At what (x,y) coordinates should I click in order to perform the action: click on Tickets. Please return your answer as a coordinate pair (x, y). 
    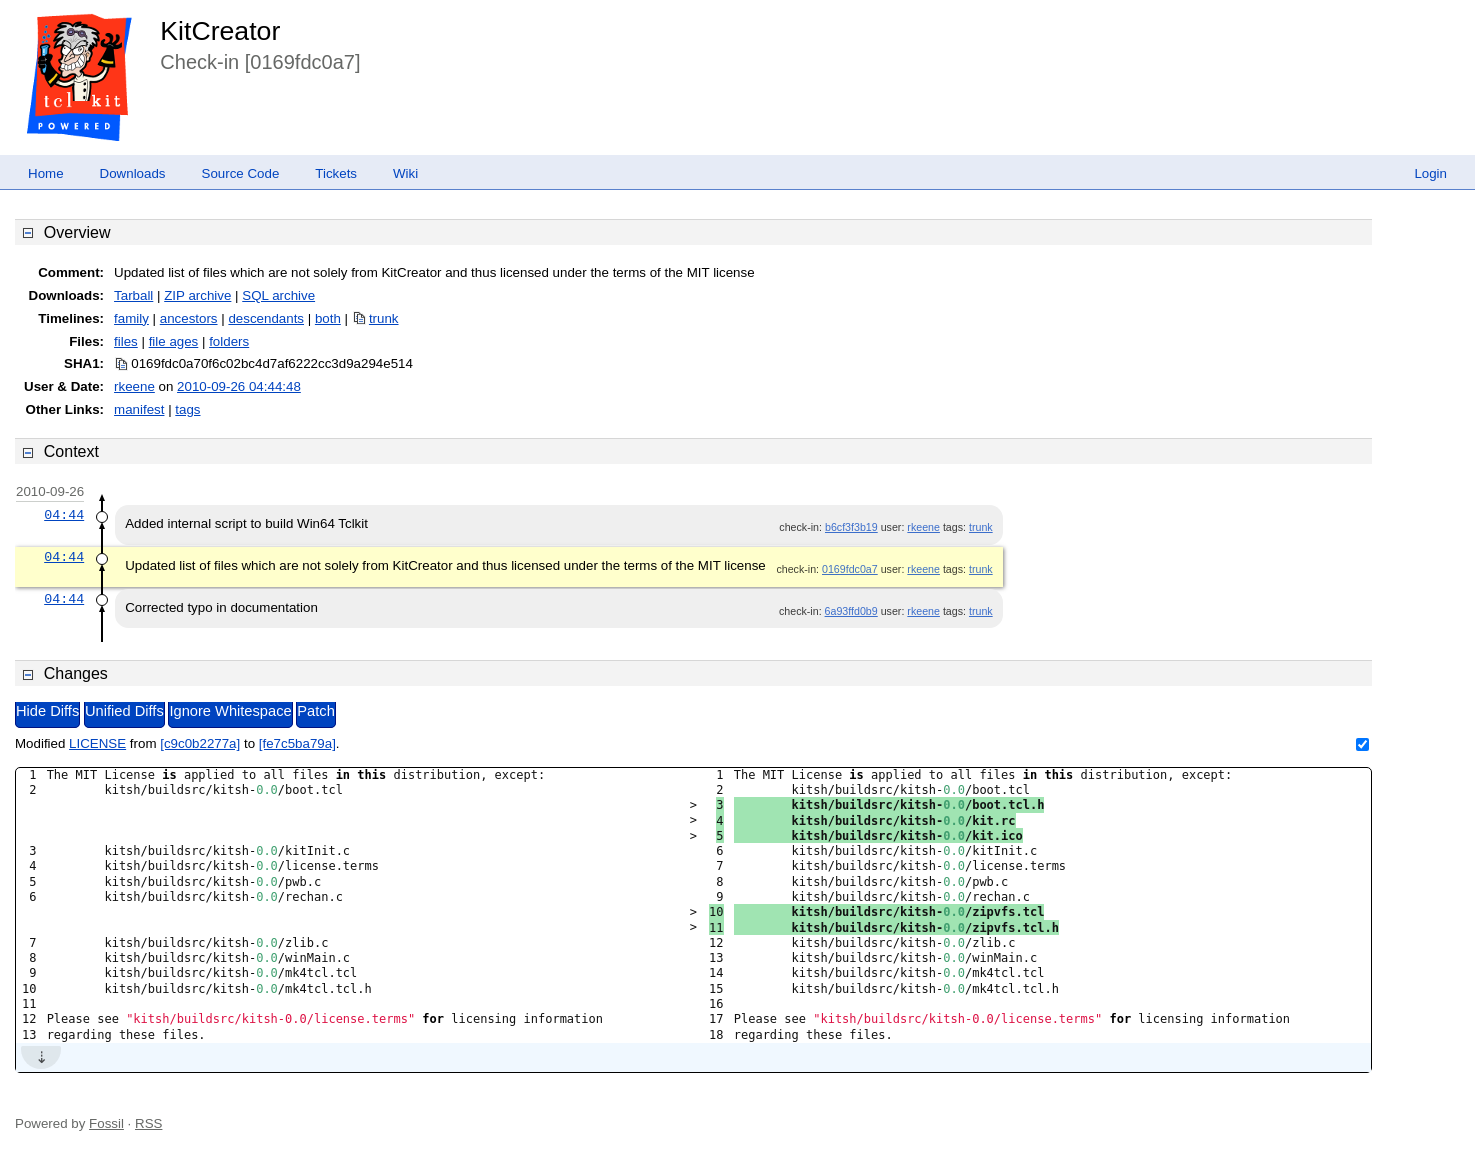
    Looking at the image, I should click on (336, 173).